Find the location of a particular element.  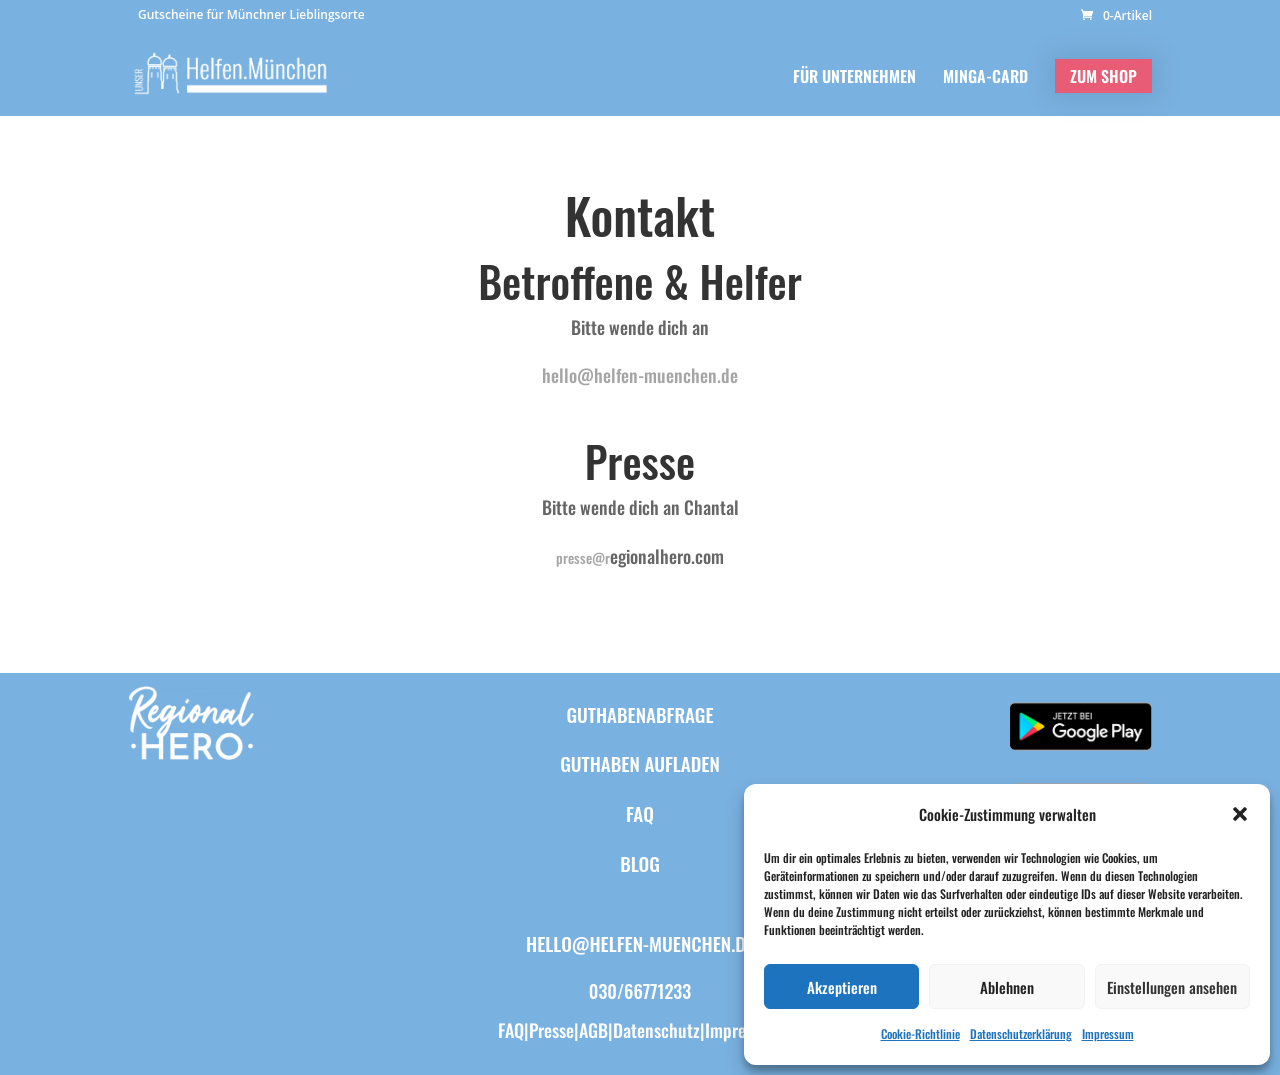

Einstellungen ansehen is located at coordinates (1172, 987).